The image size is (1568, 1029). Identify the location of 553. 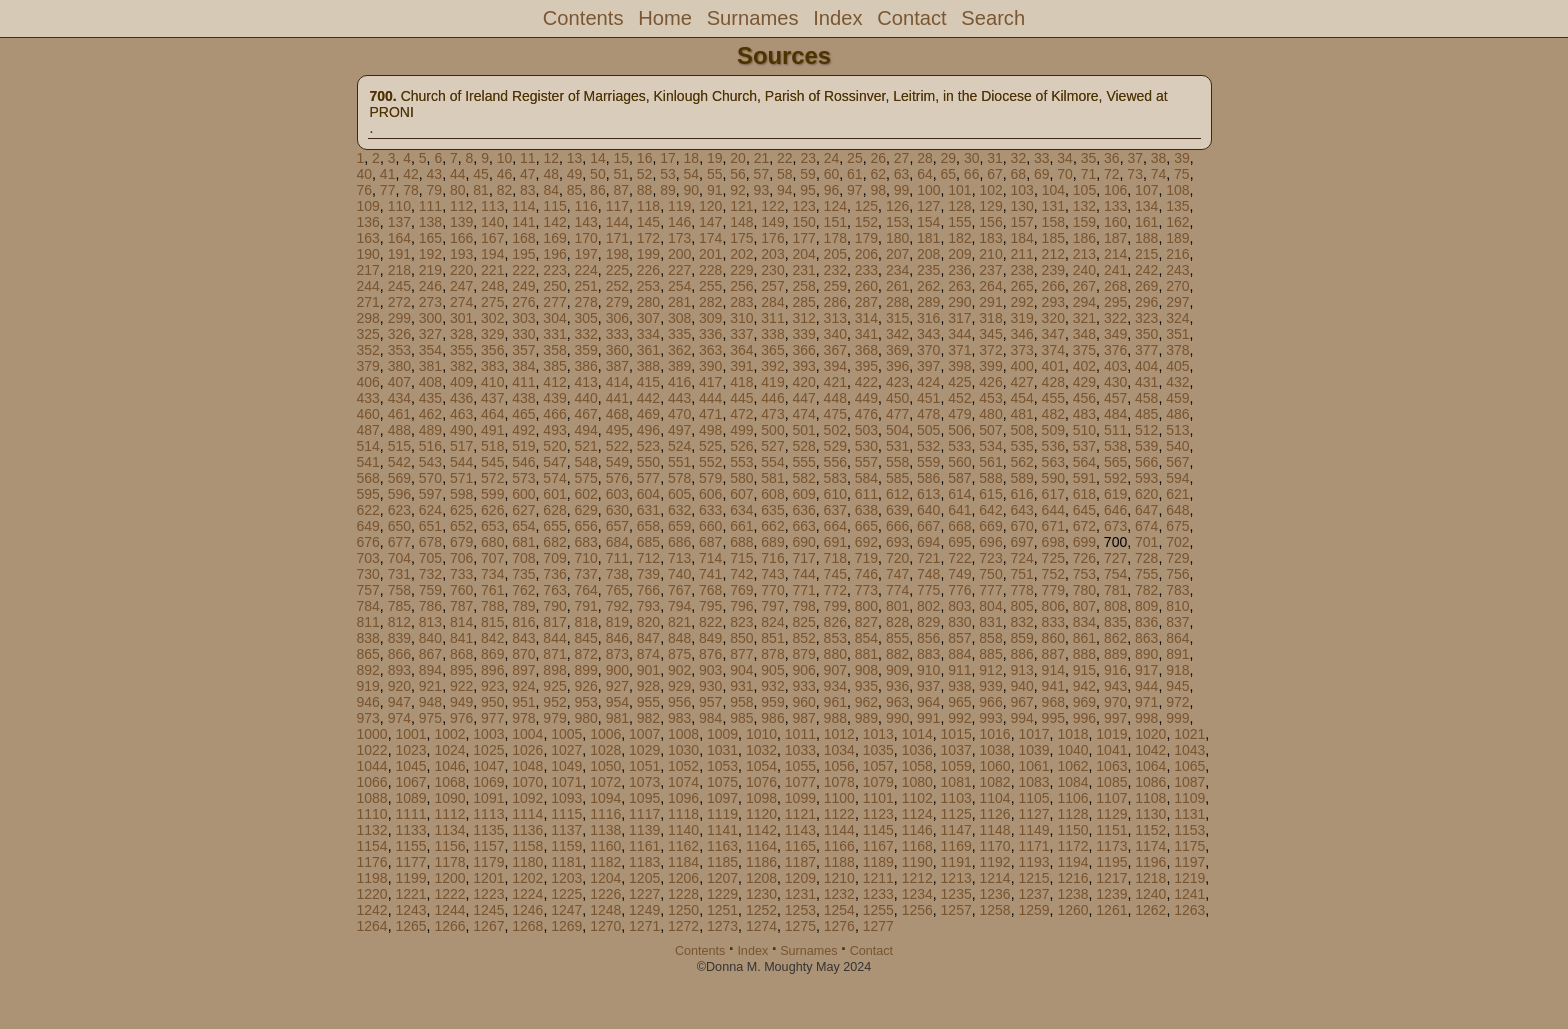
(741, 462).